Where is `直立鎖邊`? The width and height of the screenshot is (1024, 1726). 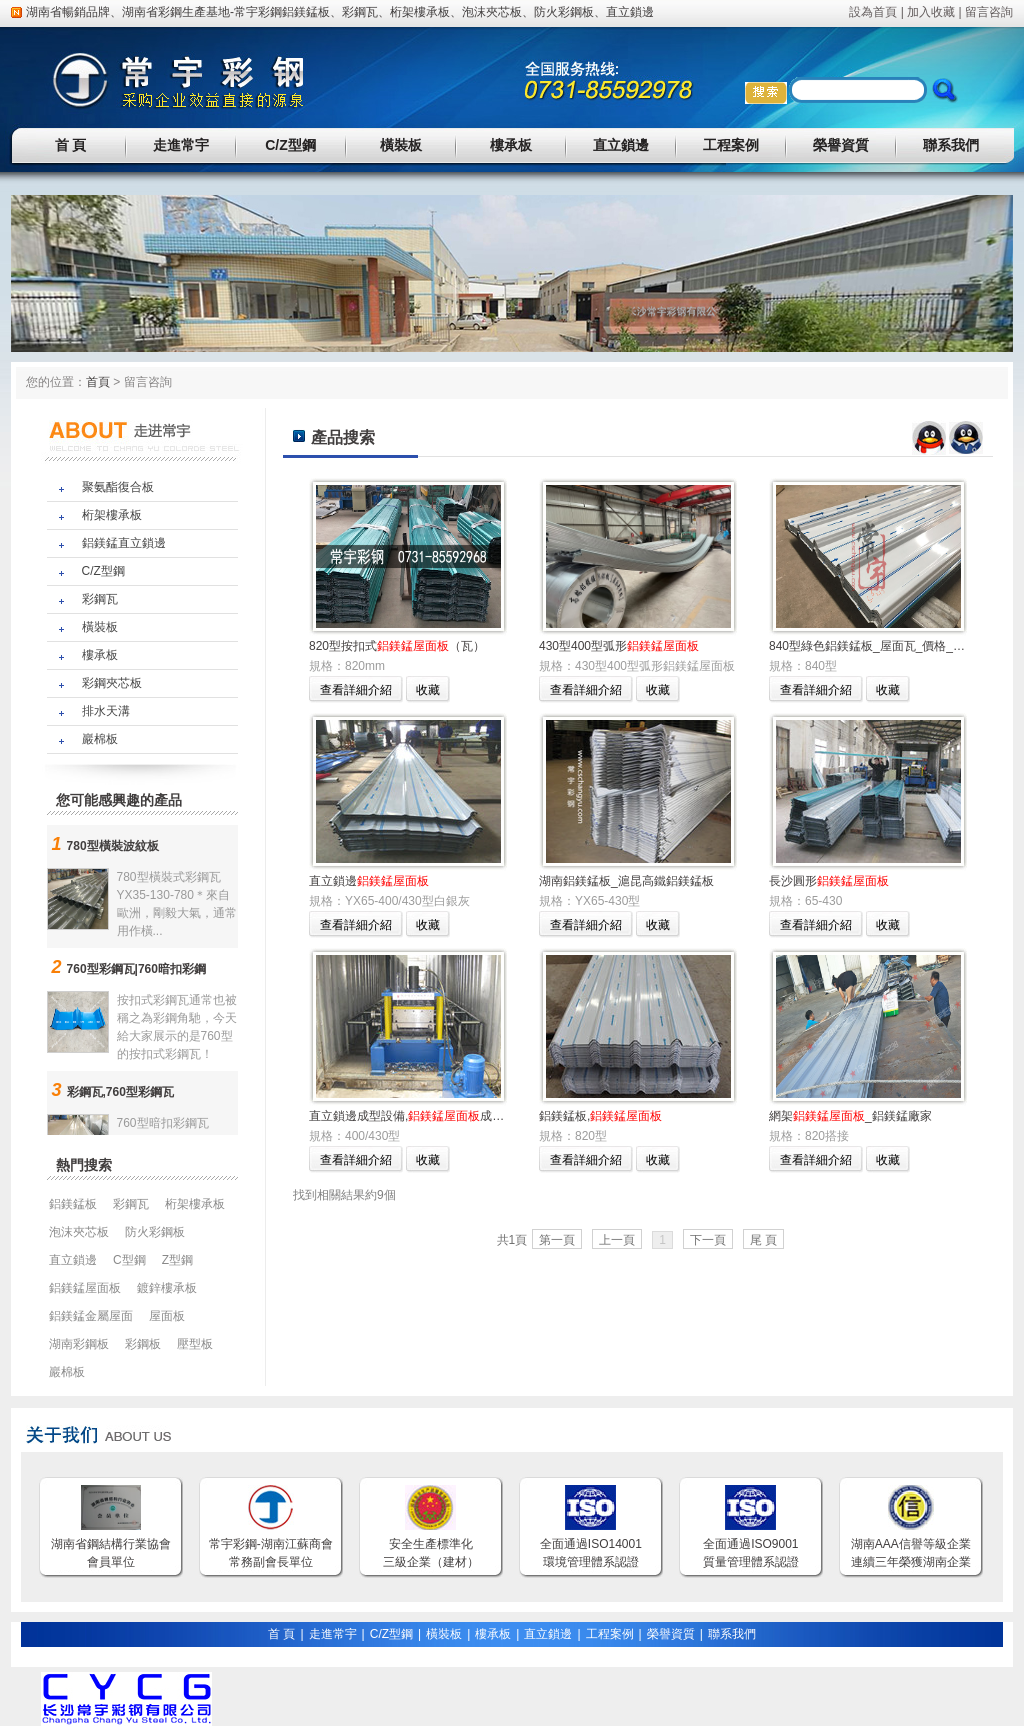 直立鎖邊 is located at coordinates (630, 12).